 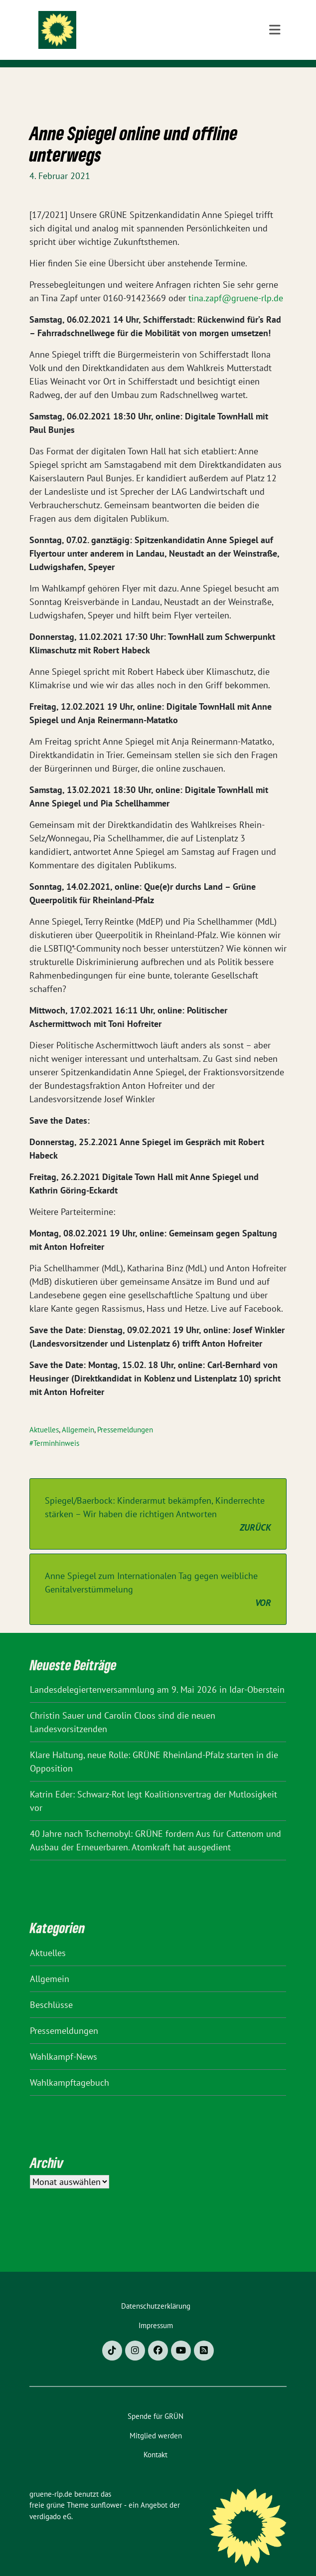 What do you see at coordinates (56, 1427) in the screenshot?
I see `Terminhinweis` at bounding box center [56, 1427].